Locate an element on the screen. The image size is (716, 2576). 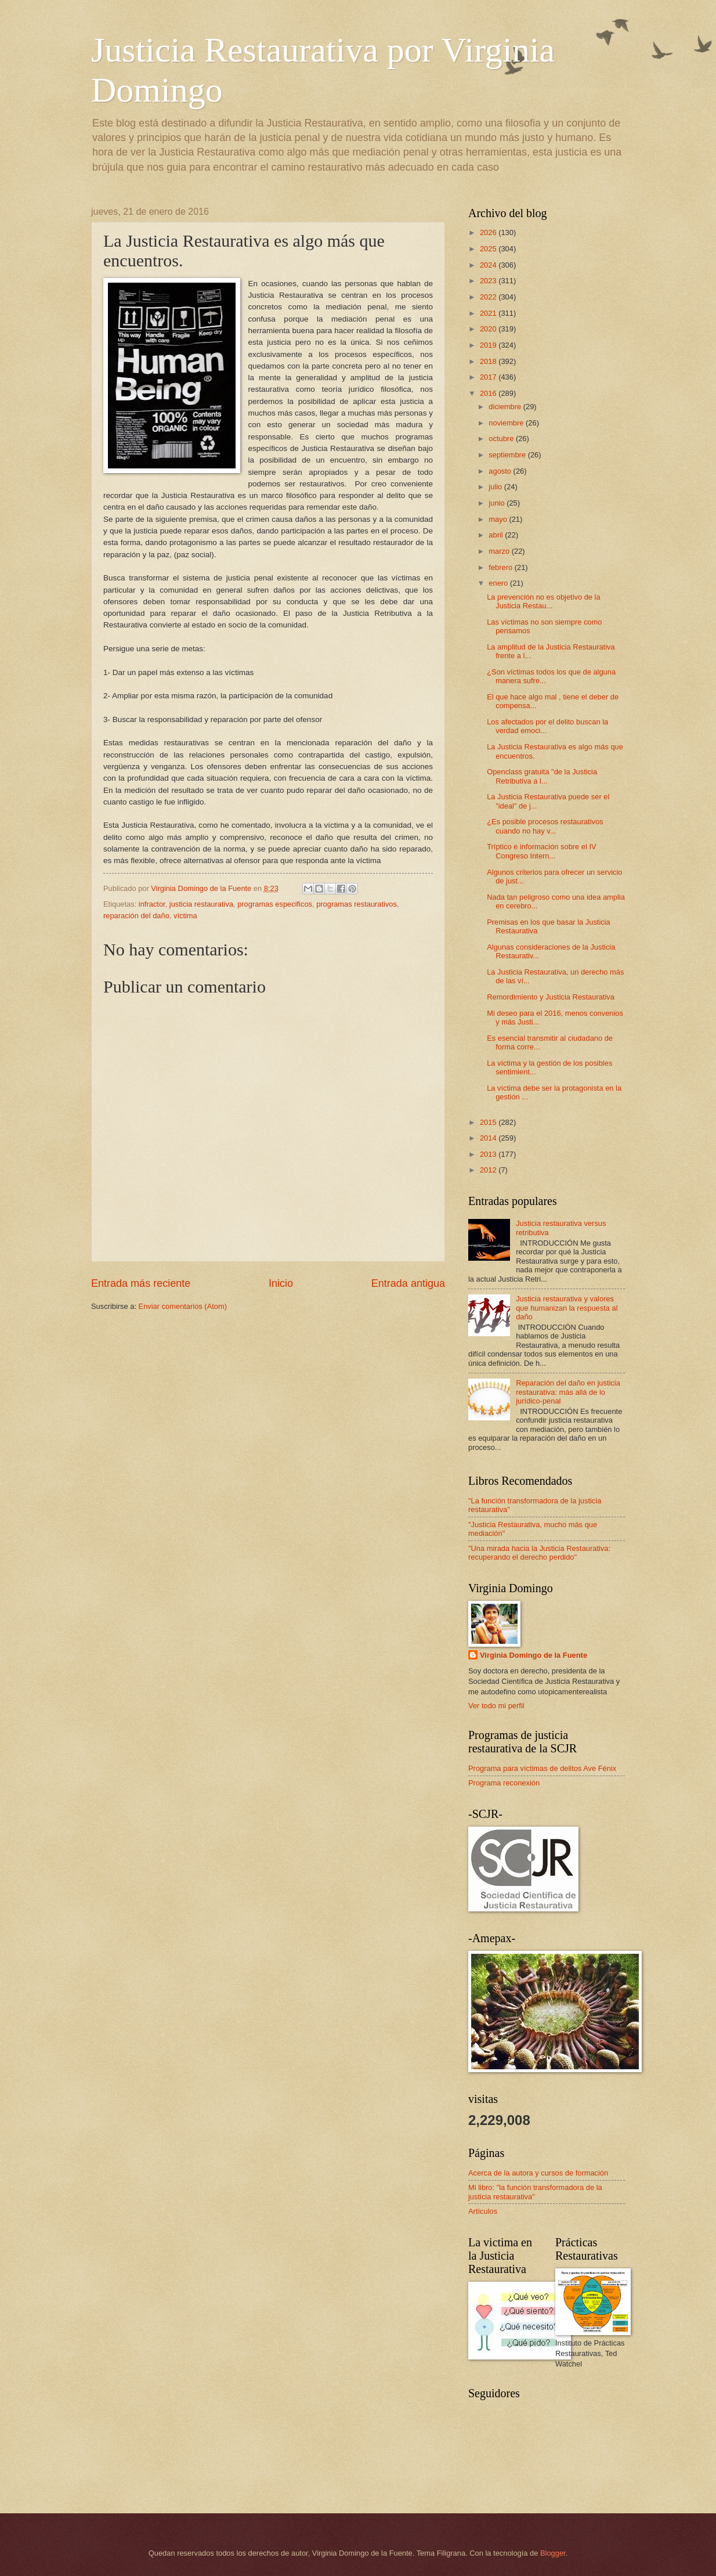
Entrada más reciente is located at coordinates (140, 1283).